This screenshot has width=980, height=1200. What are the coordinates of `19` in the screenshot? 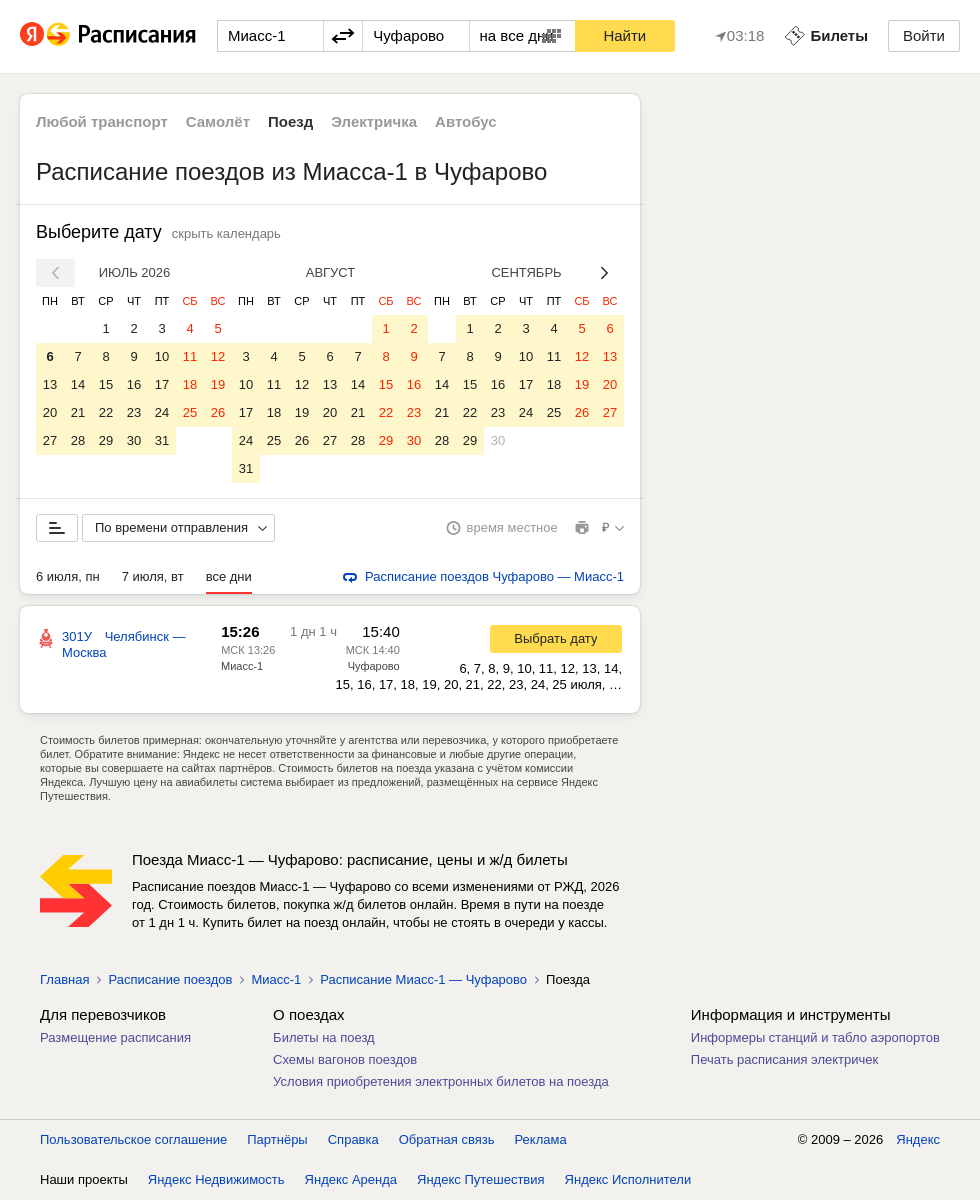 It's located at (218, 384).